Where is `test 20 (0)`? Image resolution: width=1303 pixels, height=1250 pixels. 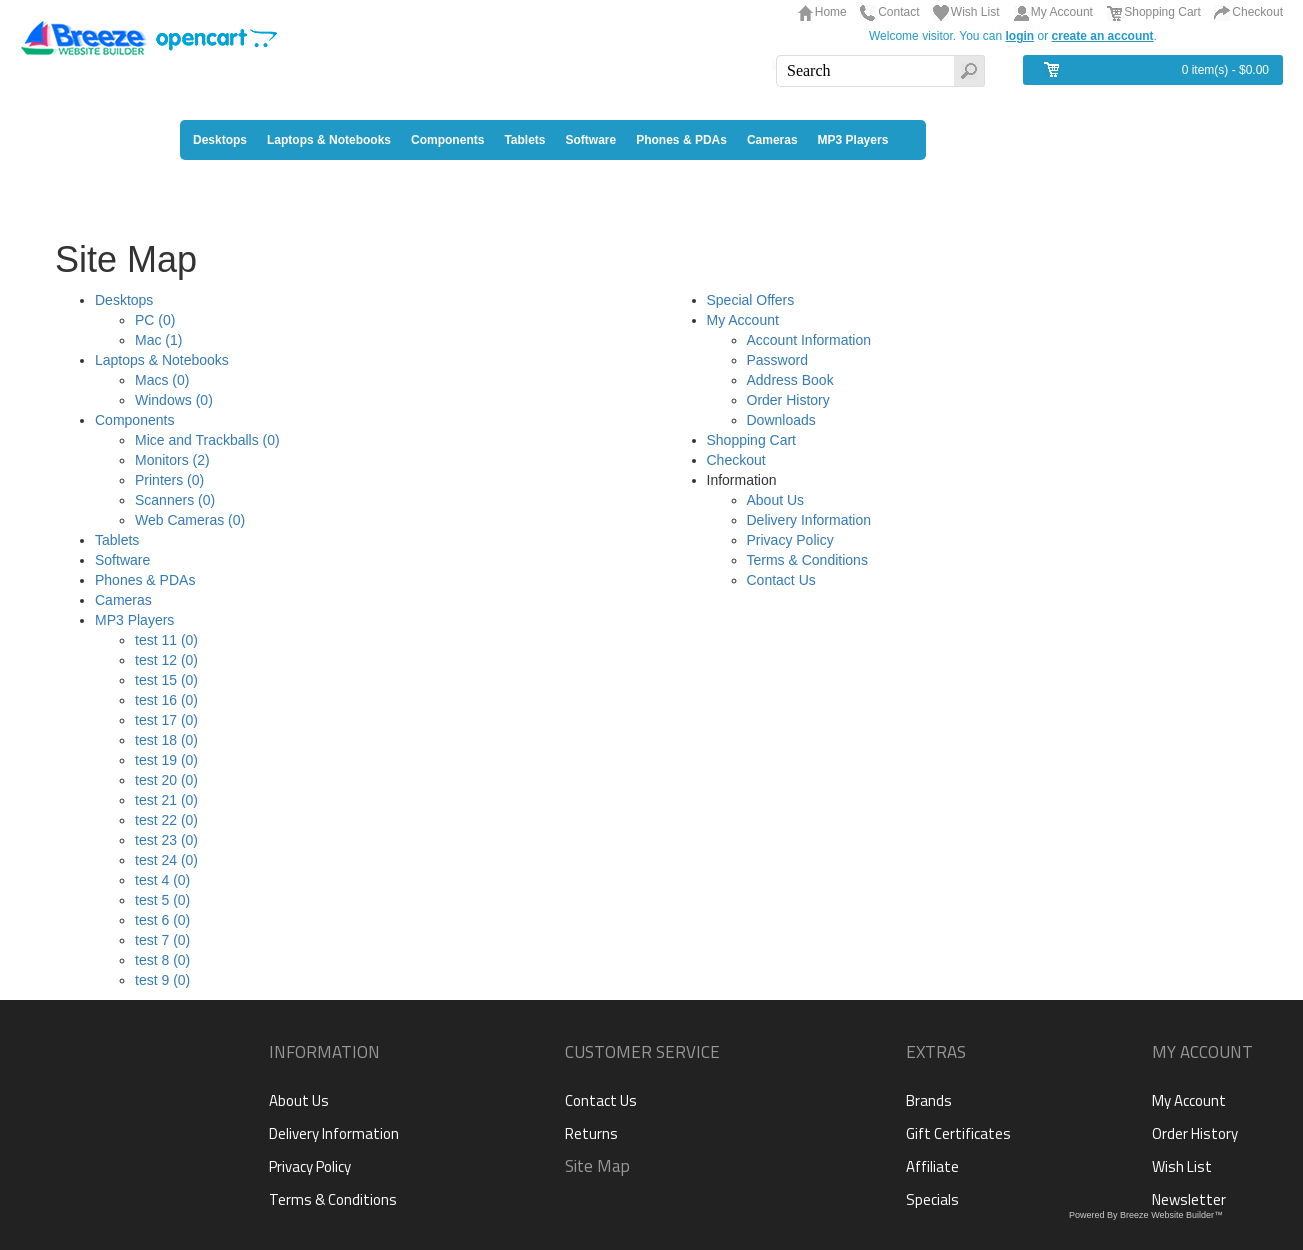 test 20 (0) is located at coordinates (166, 780).